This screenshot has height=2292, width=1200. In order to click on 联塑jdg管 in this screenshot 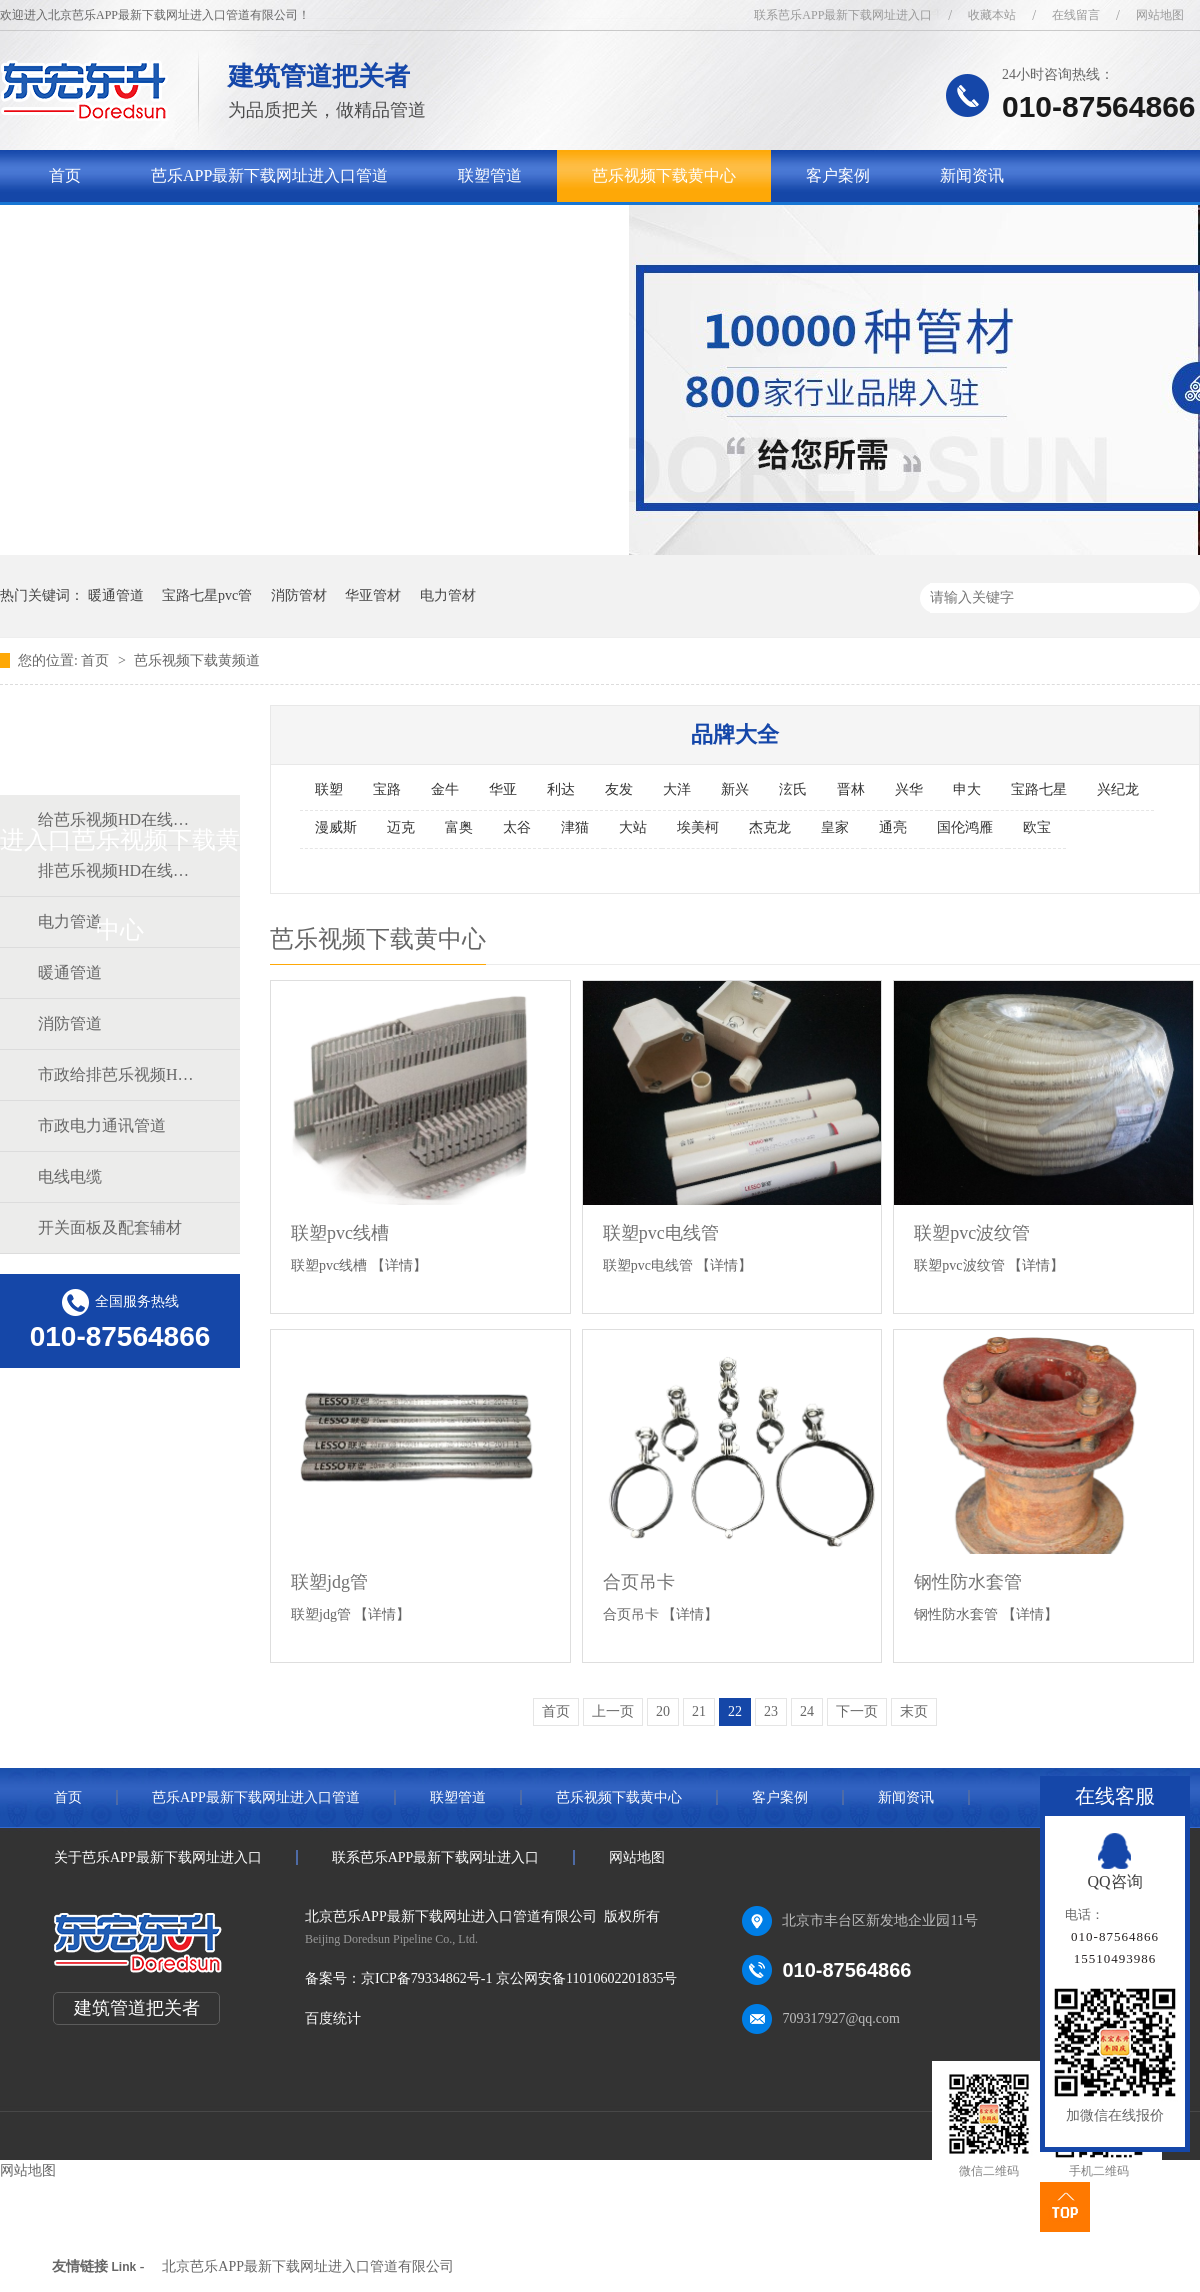, I will do `click(329, 1582)`.